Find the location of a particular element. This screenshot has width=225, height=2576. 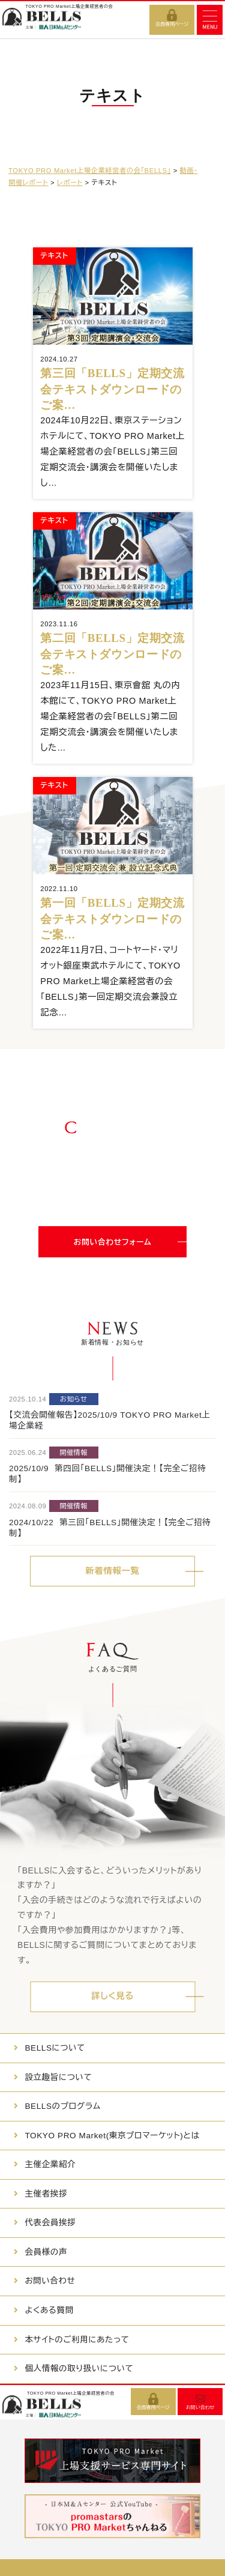

個人情報の取り扱いについて is located at coordinates (79, 2368).